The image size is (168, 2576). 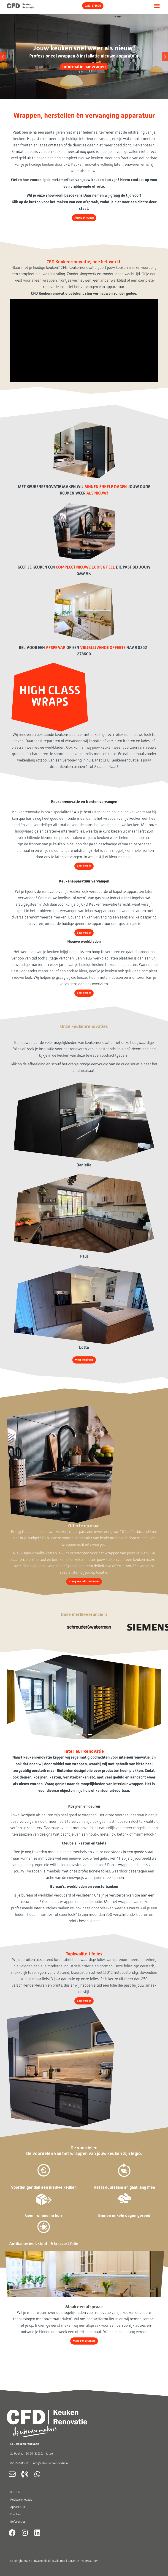 I want to click on Apparatuur, so click(x=17, y=2507).